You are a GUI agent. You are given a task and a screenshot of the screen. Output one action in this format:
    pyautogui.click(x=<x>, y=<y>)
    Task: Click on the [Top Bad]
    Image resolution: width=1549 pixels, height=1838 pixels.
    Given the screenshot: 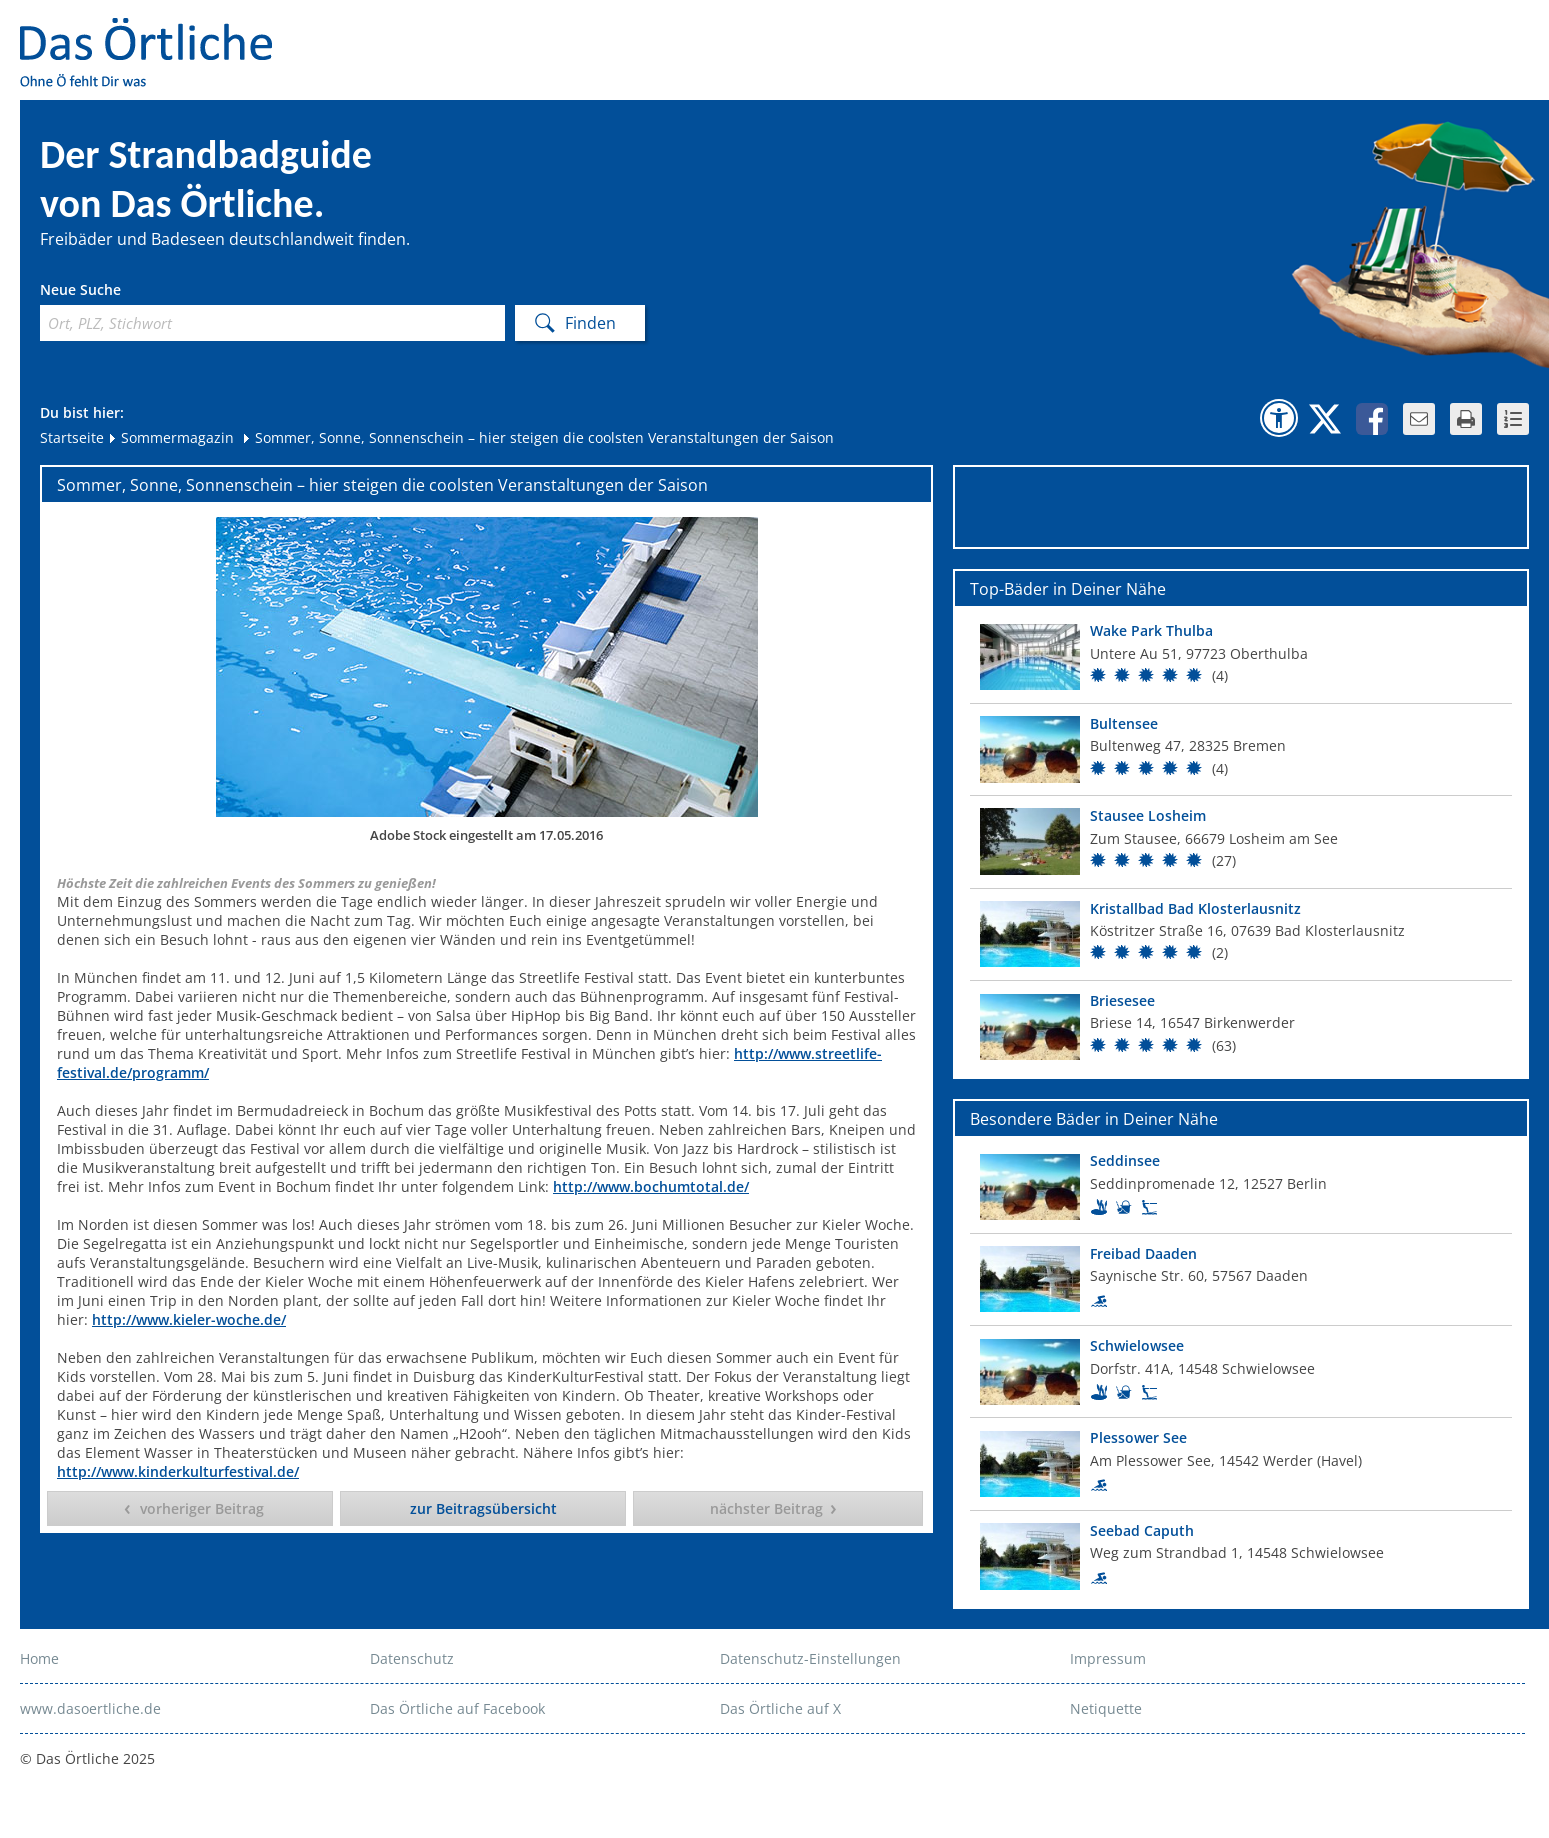 What is the action you would take?
    pyautogui.click(x=1241, y=656)
    